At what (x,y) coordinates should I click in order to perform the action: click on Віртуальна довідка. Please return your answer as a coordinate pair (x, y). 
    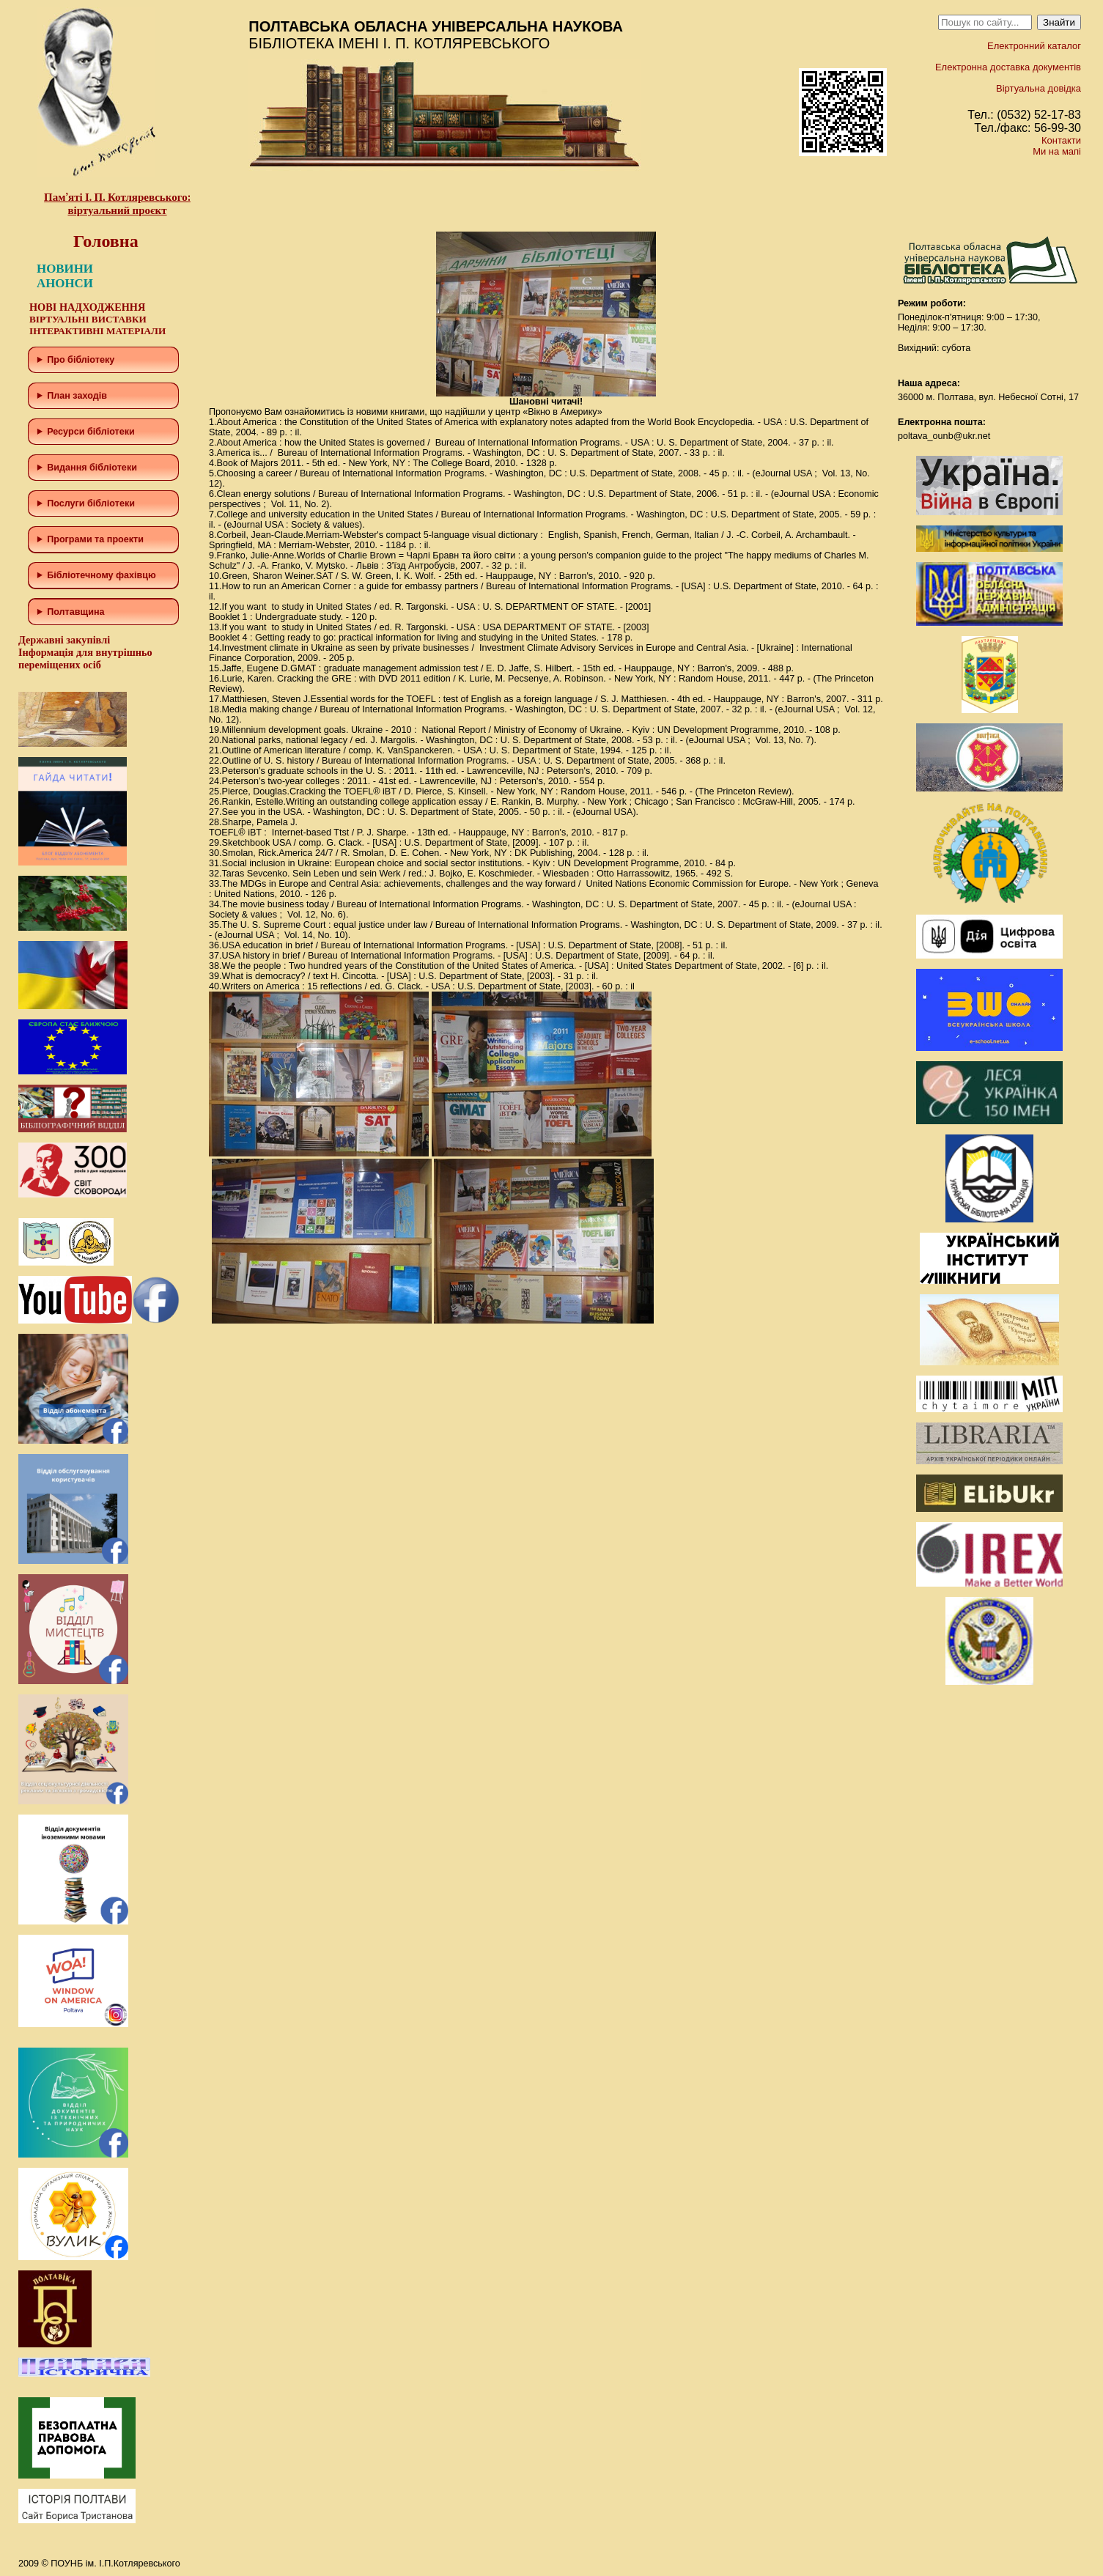
    Looking at the image, I should click on (1038, 88).